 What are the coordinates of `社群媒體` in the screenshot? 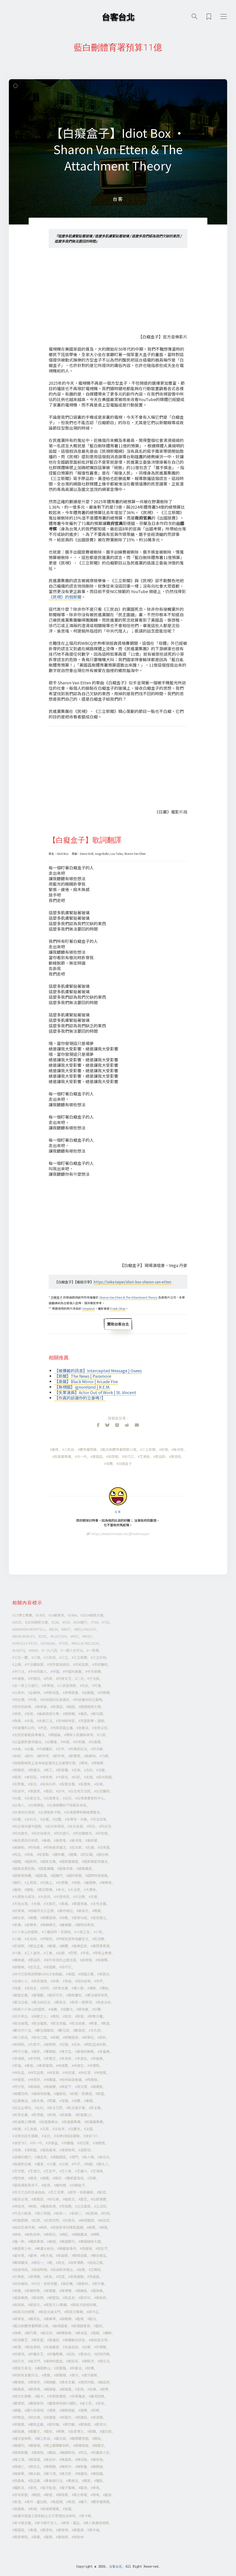 It's located at (99, 2199).